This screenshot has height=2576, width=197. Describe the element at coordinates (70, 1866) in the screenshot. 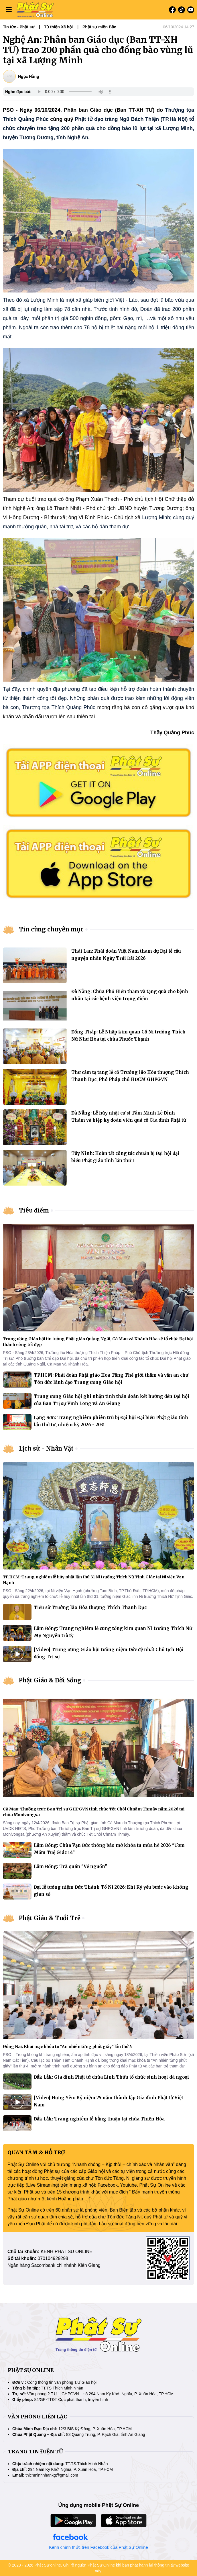

I see `Lâm Đồng: Trà quán "Về nguồn"` at that location.